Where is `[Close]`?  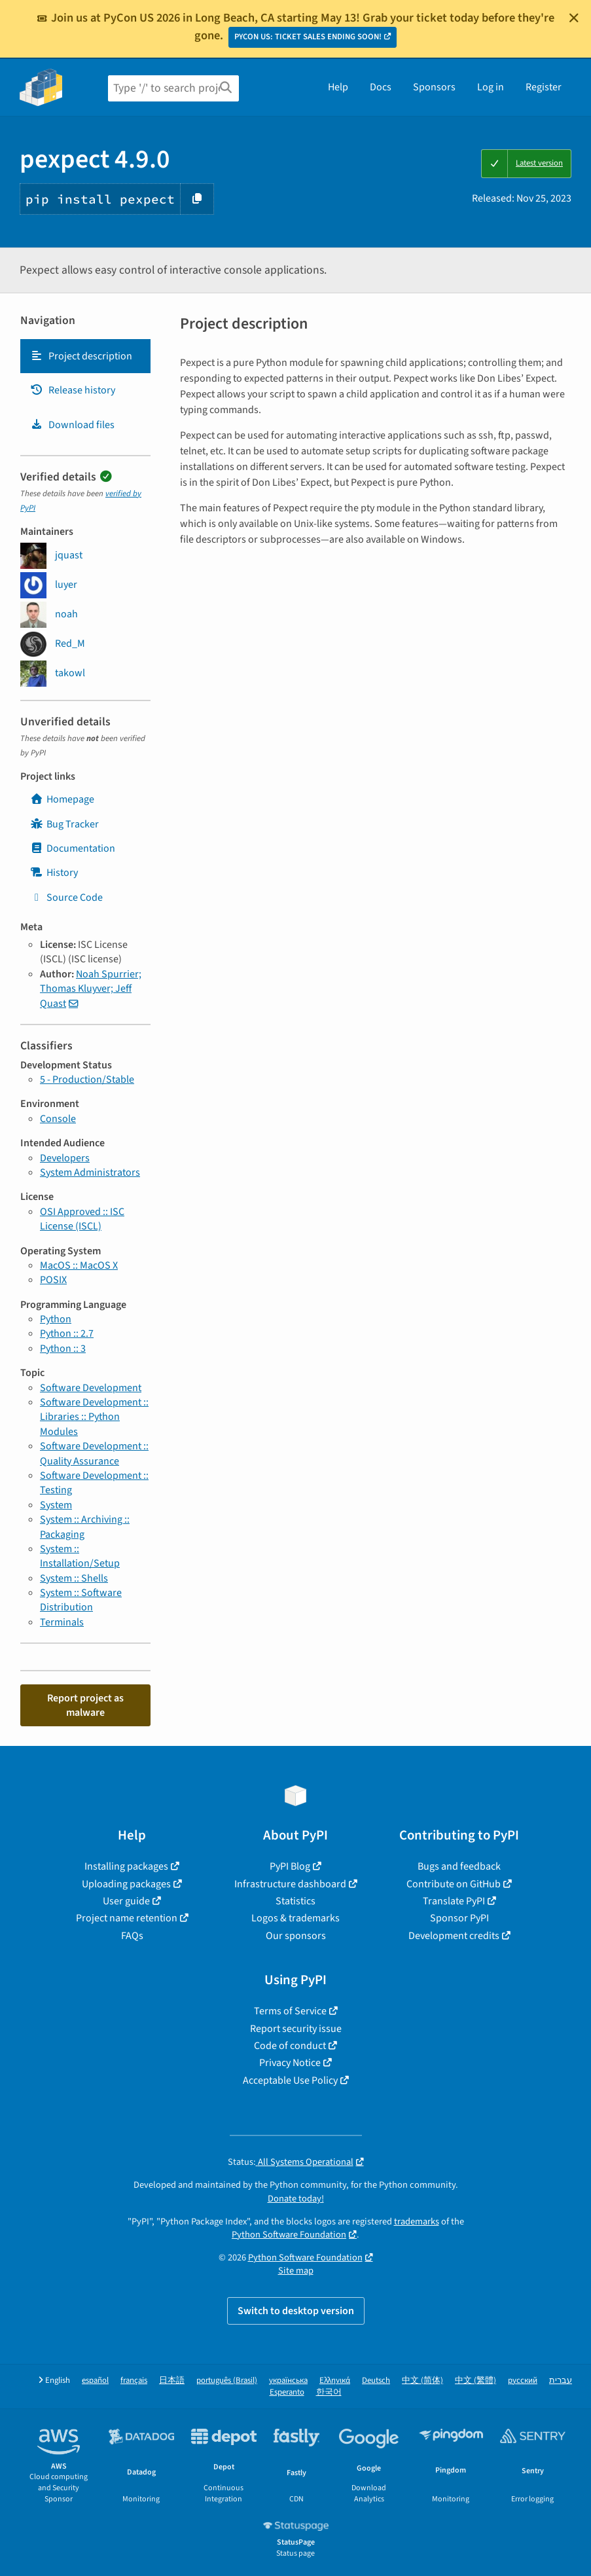
[Close] is located at coordinates (574, 17).